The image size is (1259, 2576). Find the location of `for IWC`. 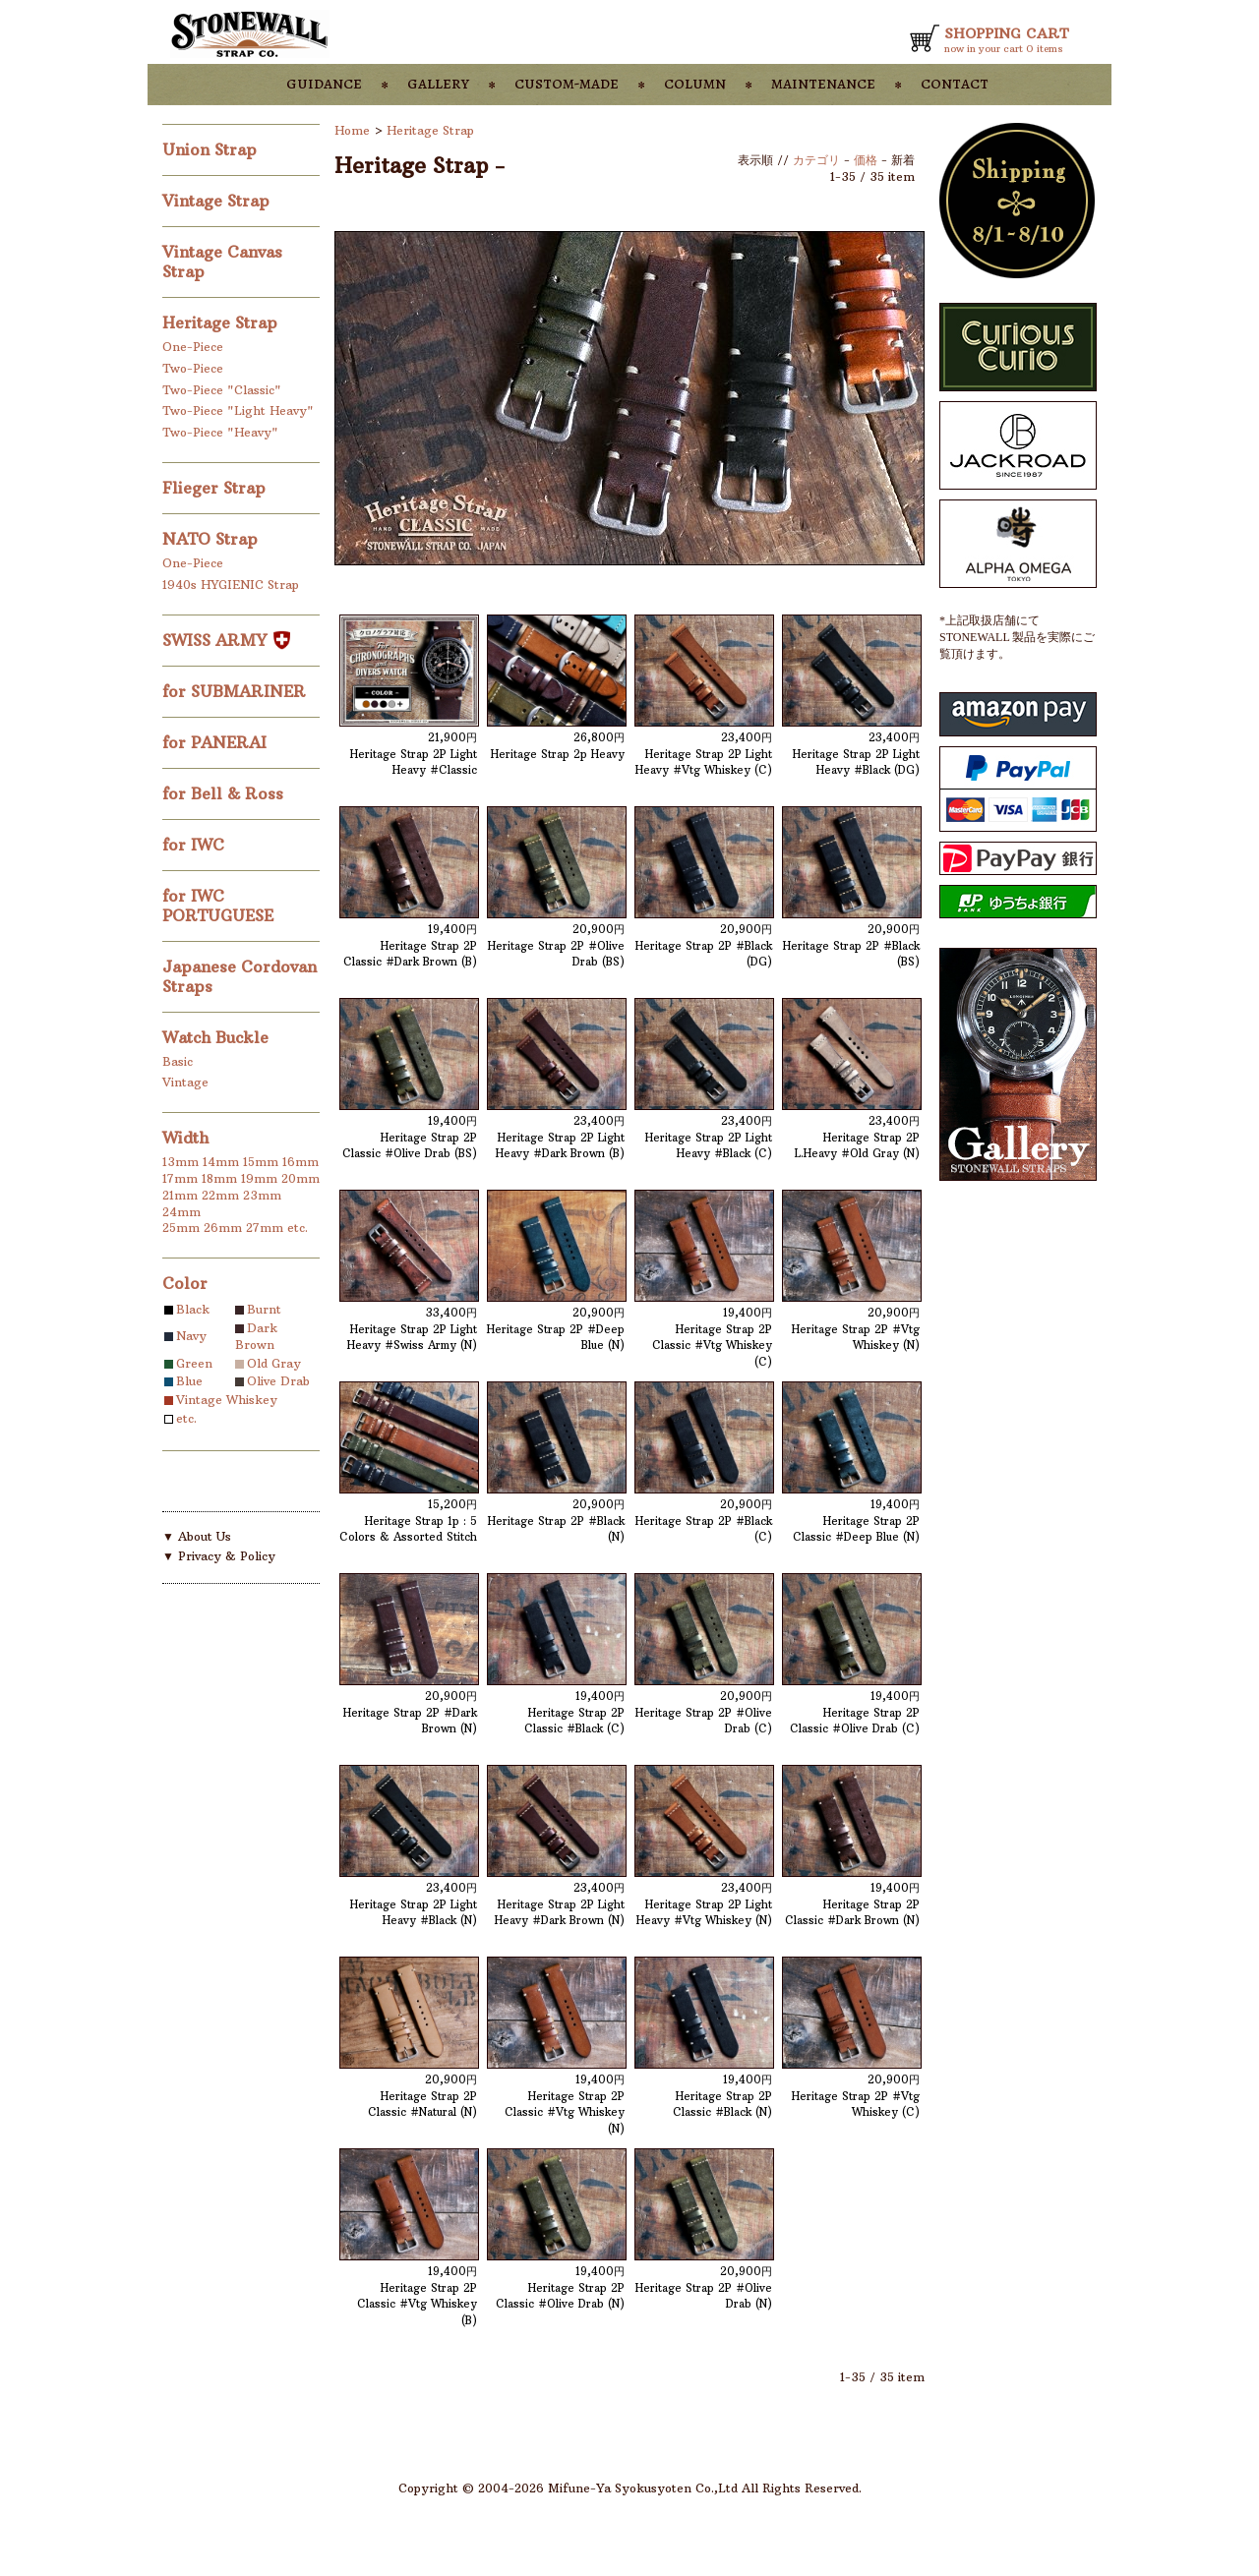

for IWC is located at coordinates (195, 844).